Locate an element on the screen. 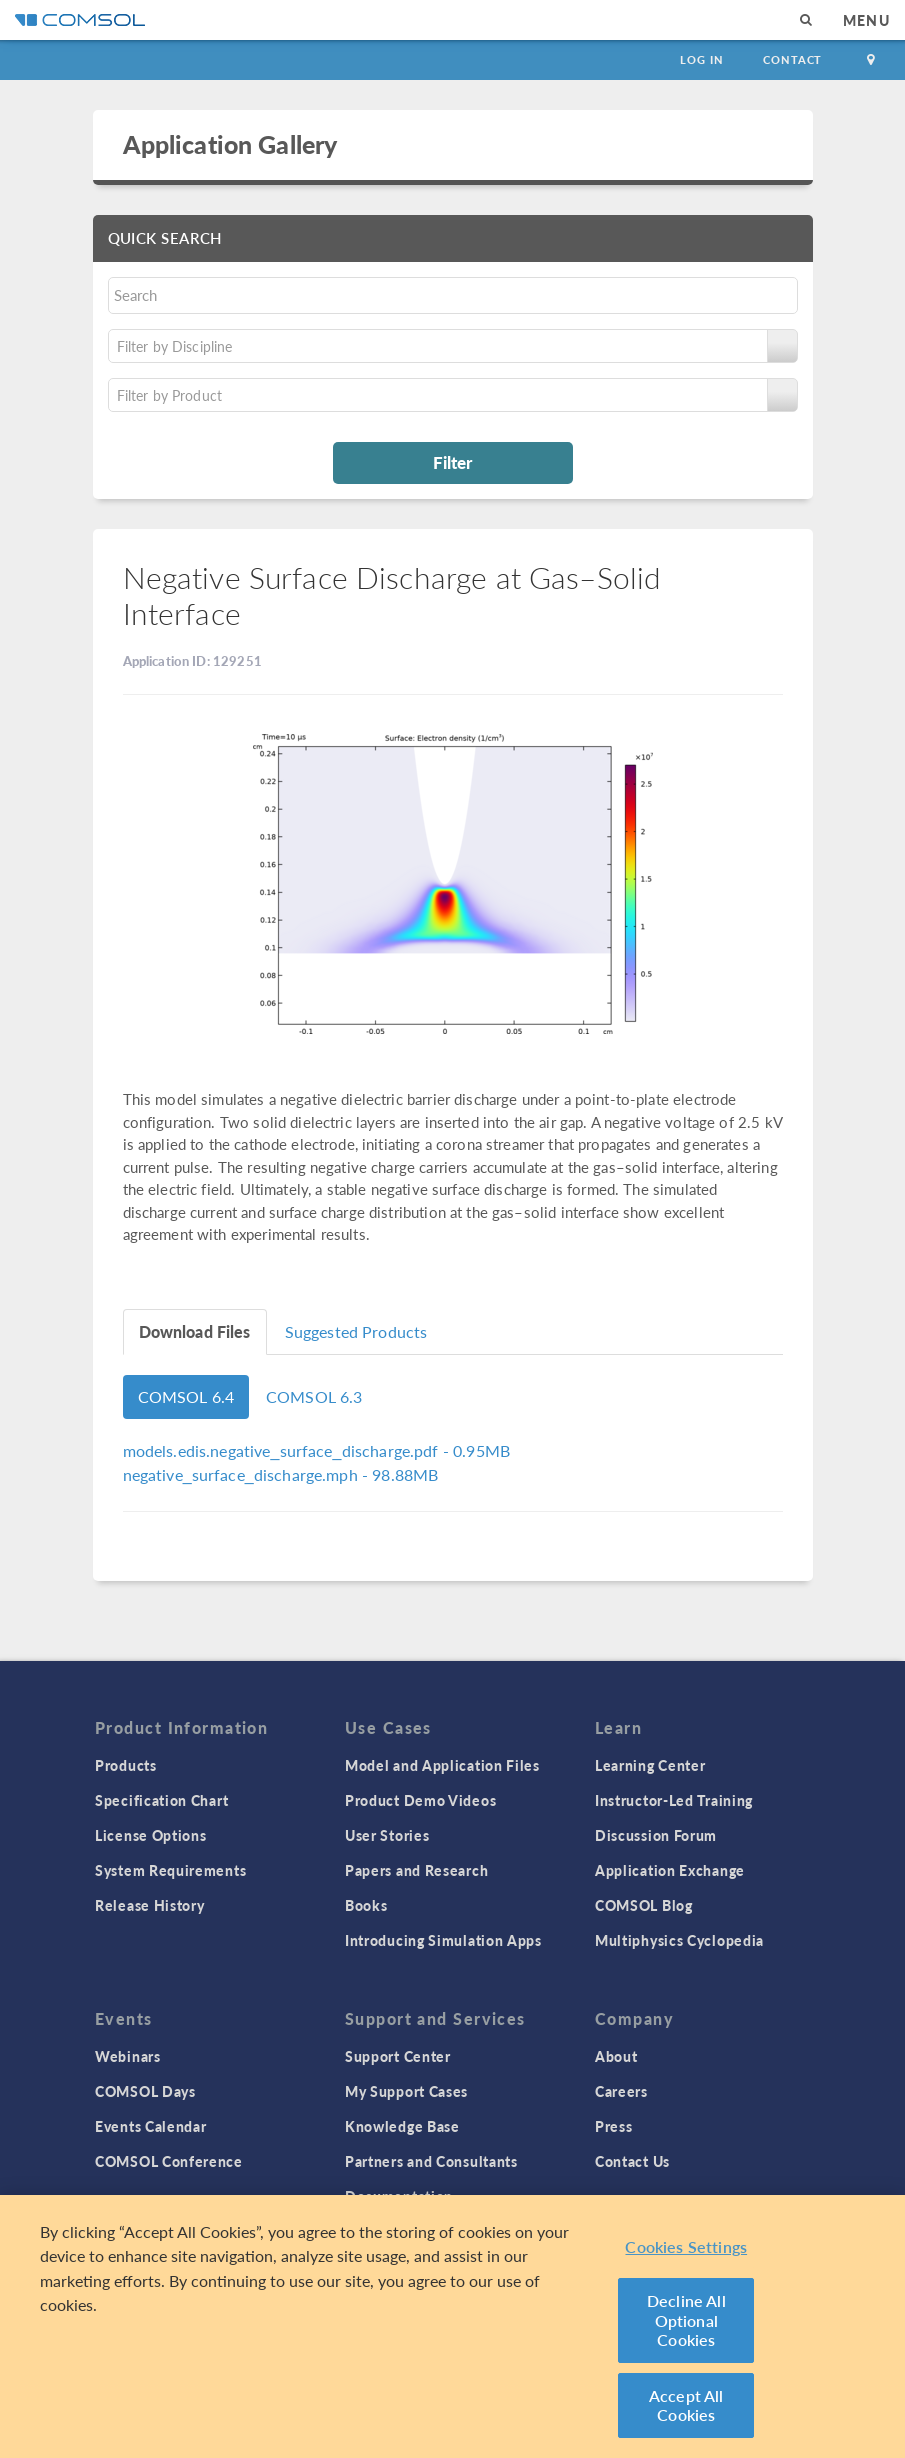 Image resolution: width=905 pixels, height=2458 pixels. Press is located at coordinates (614, 2126).